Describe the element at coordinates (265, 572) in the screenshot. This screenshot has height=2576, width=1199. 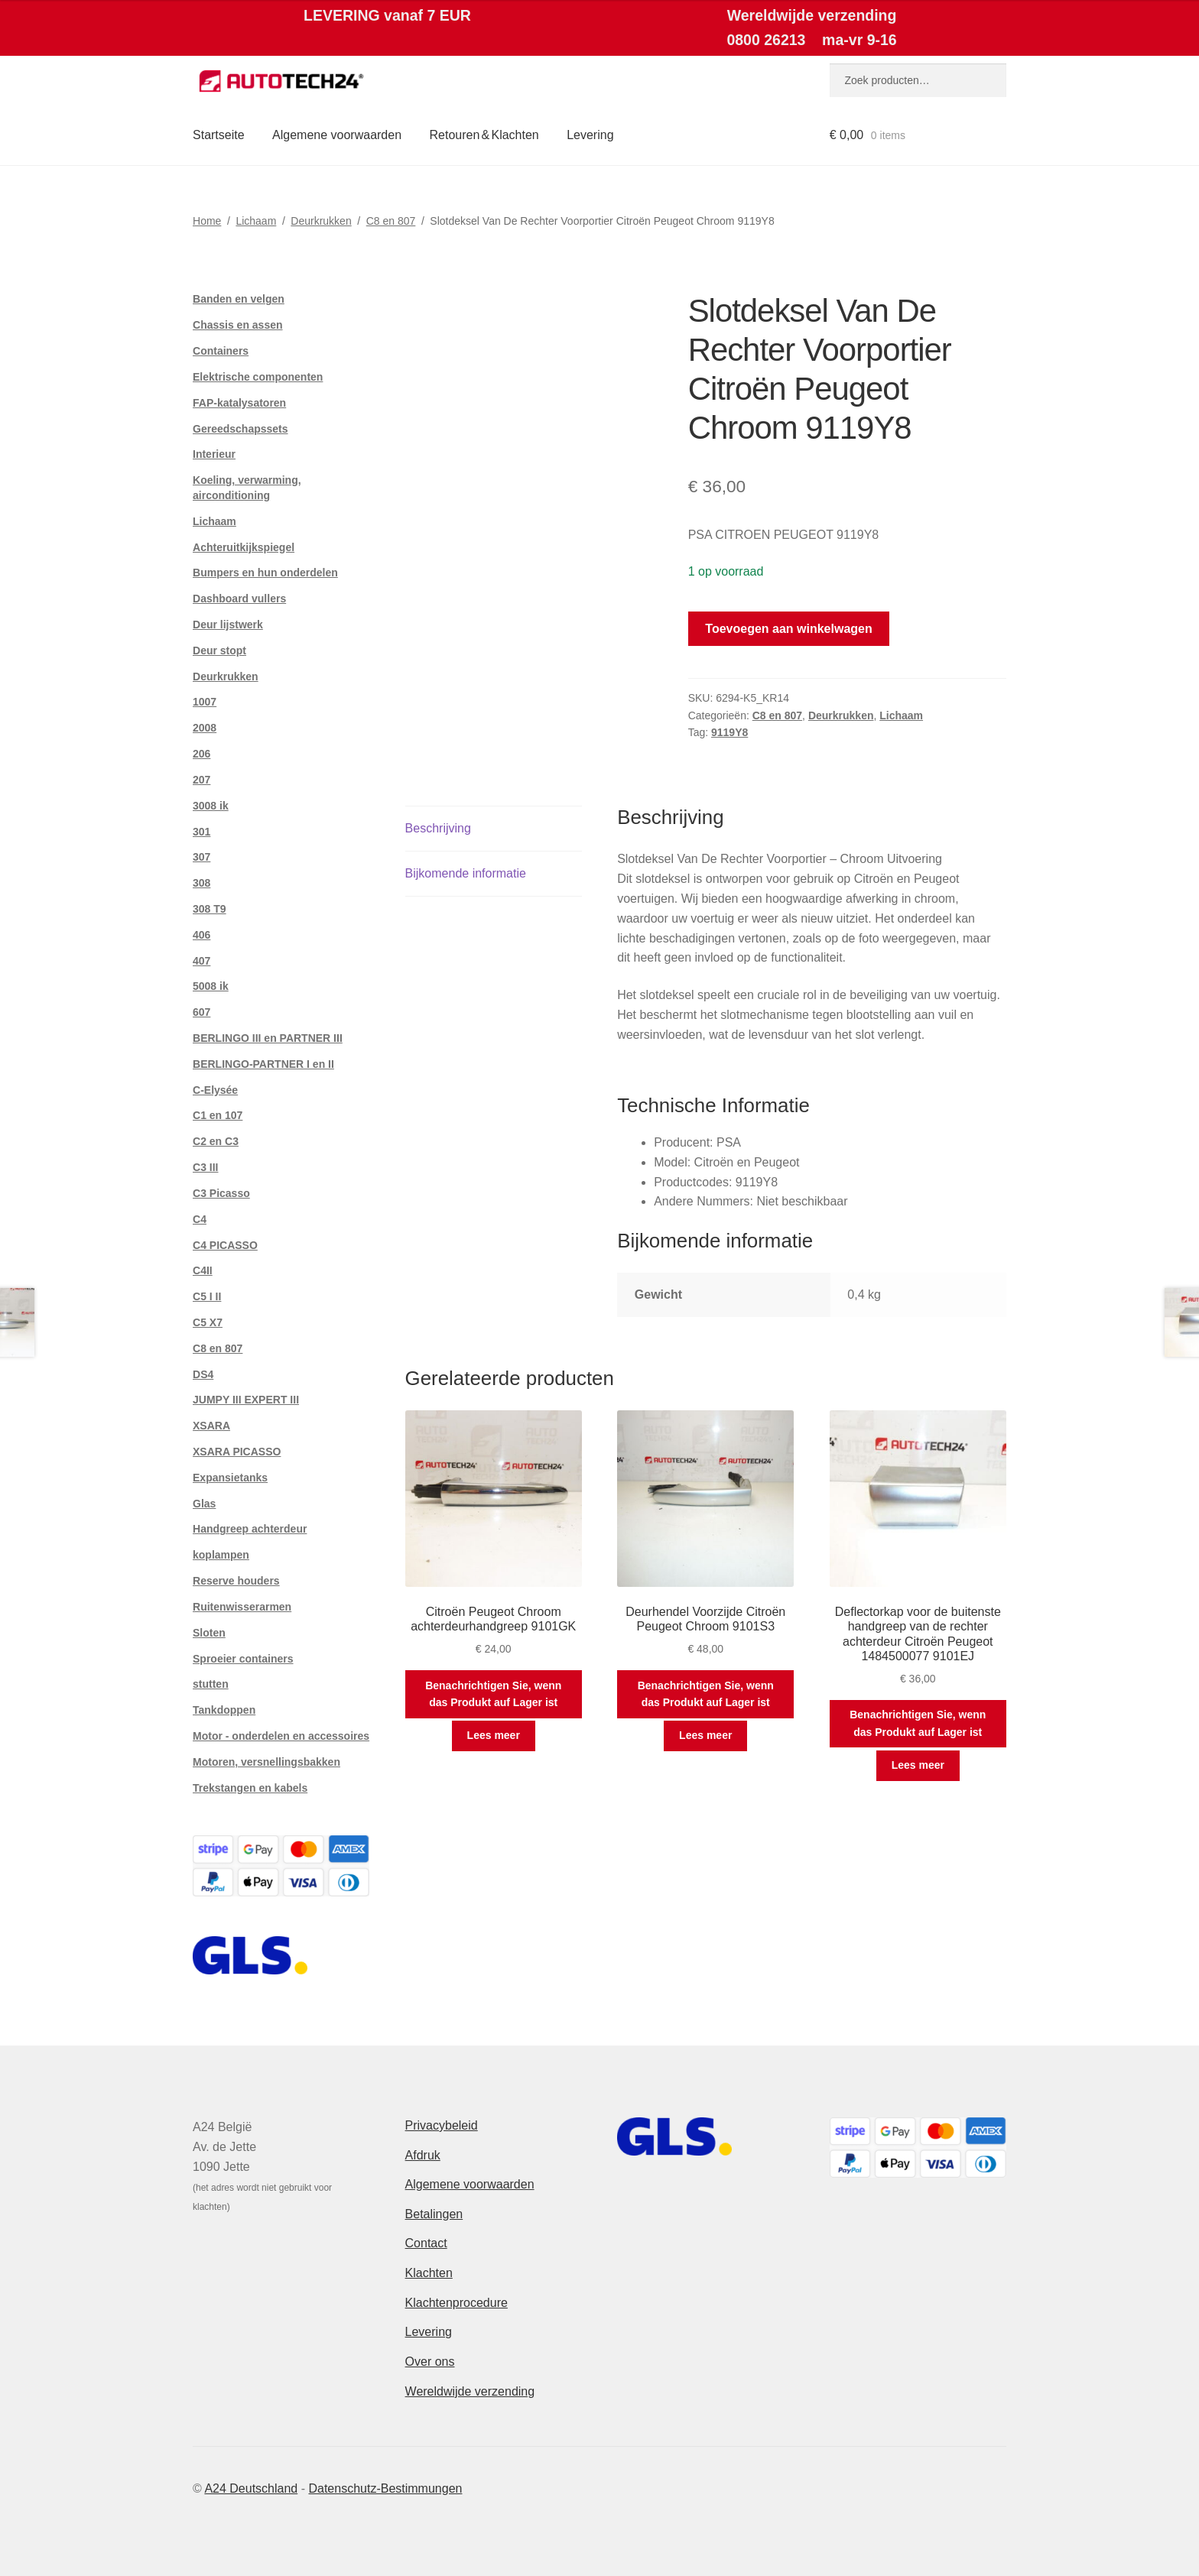
I see `Bumpers en hun onderdelen` at that location.